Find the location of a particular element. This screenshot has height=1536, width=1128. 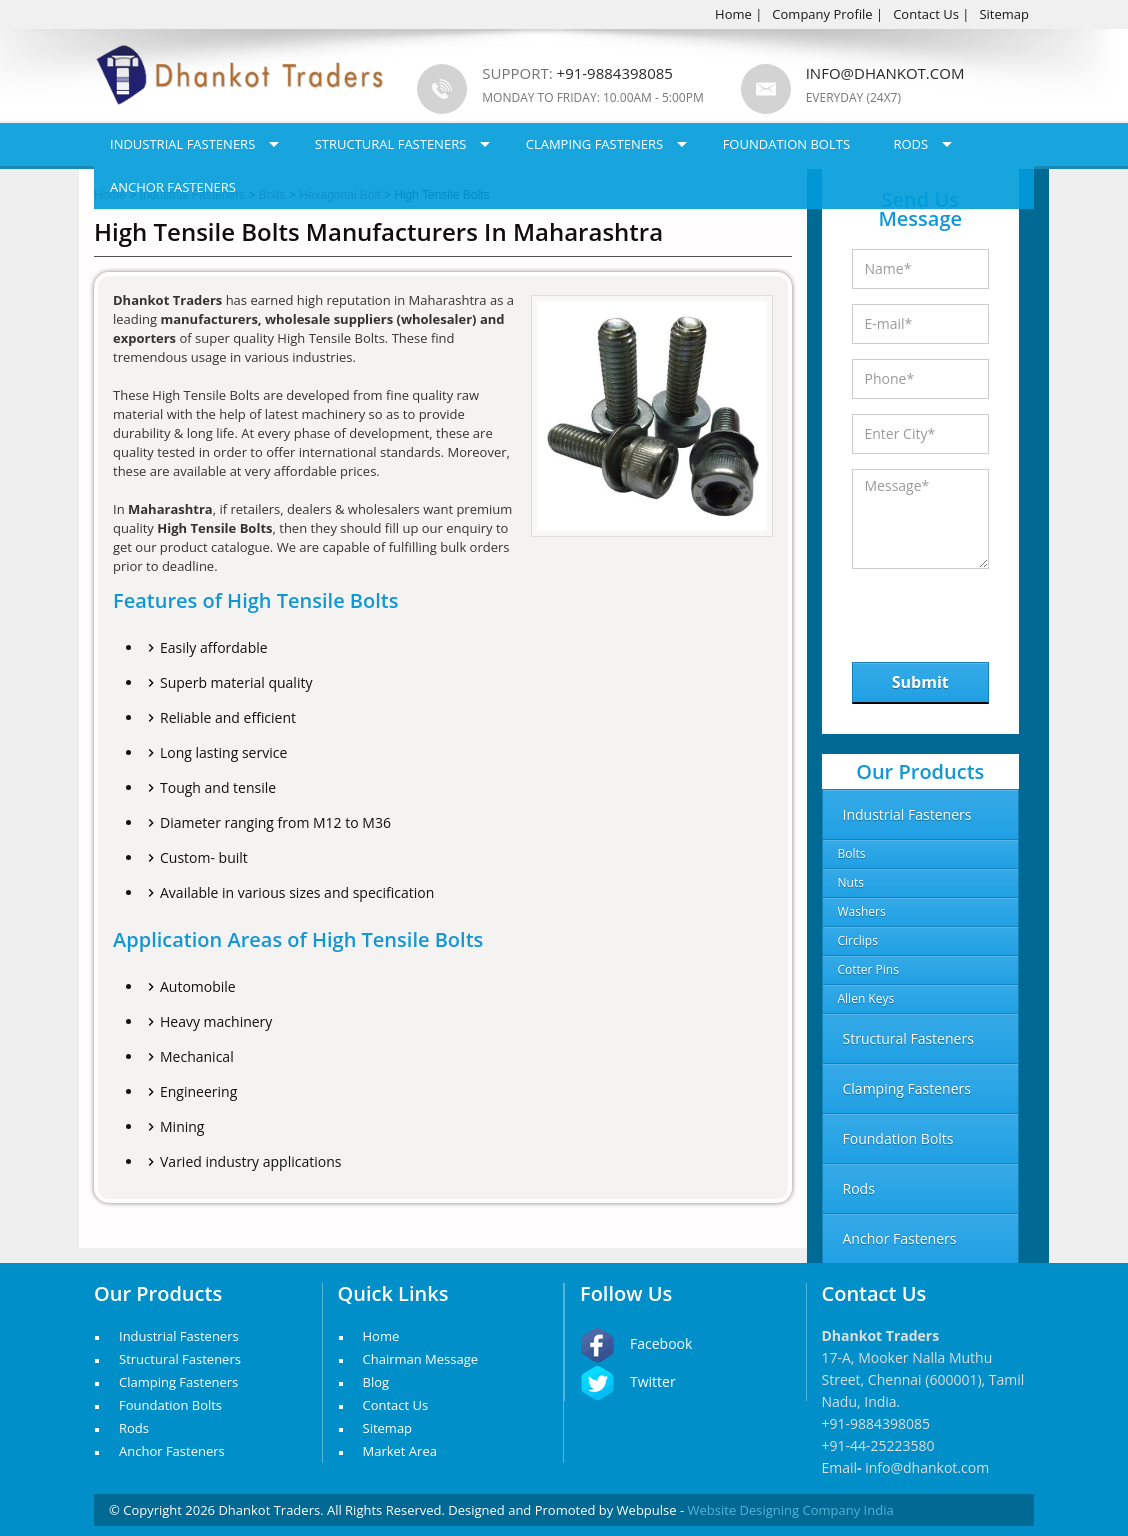

Sitemap is located at coordinates (1004, 14).